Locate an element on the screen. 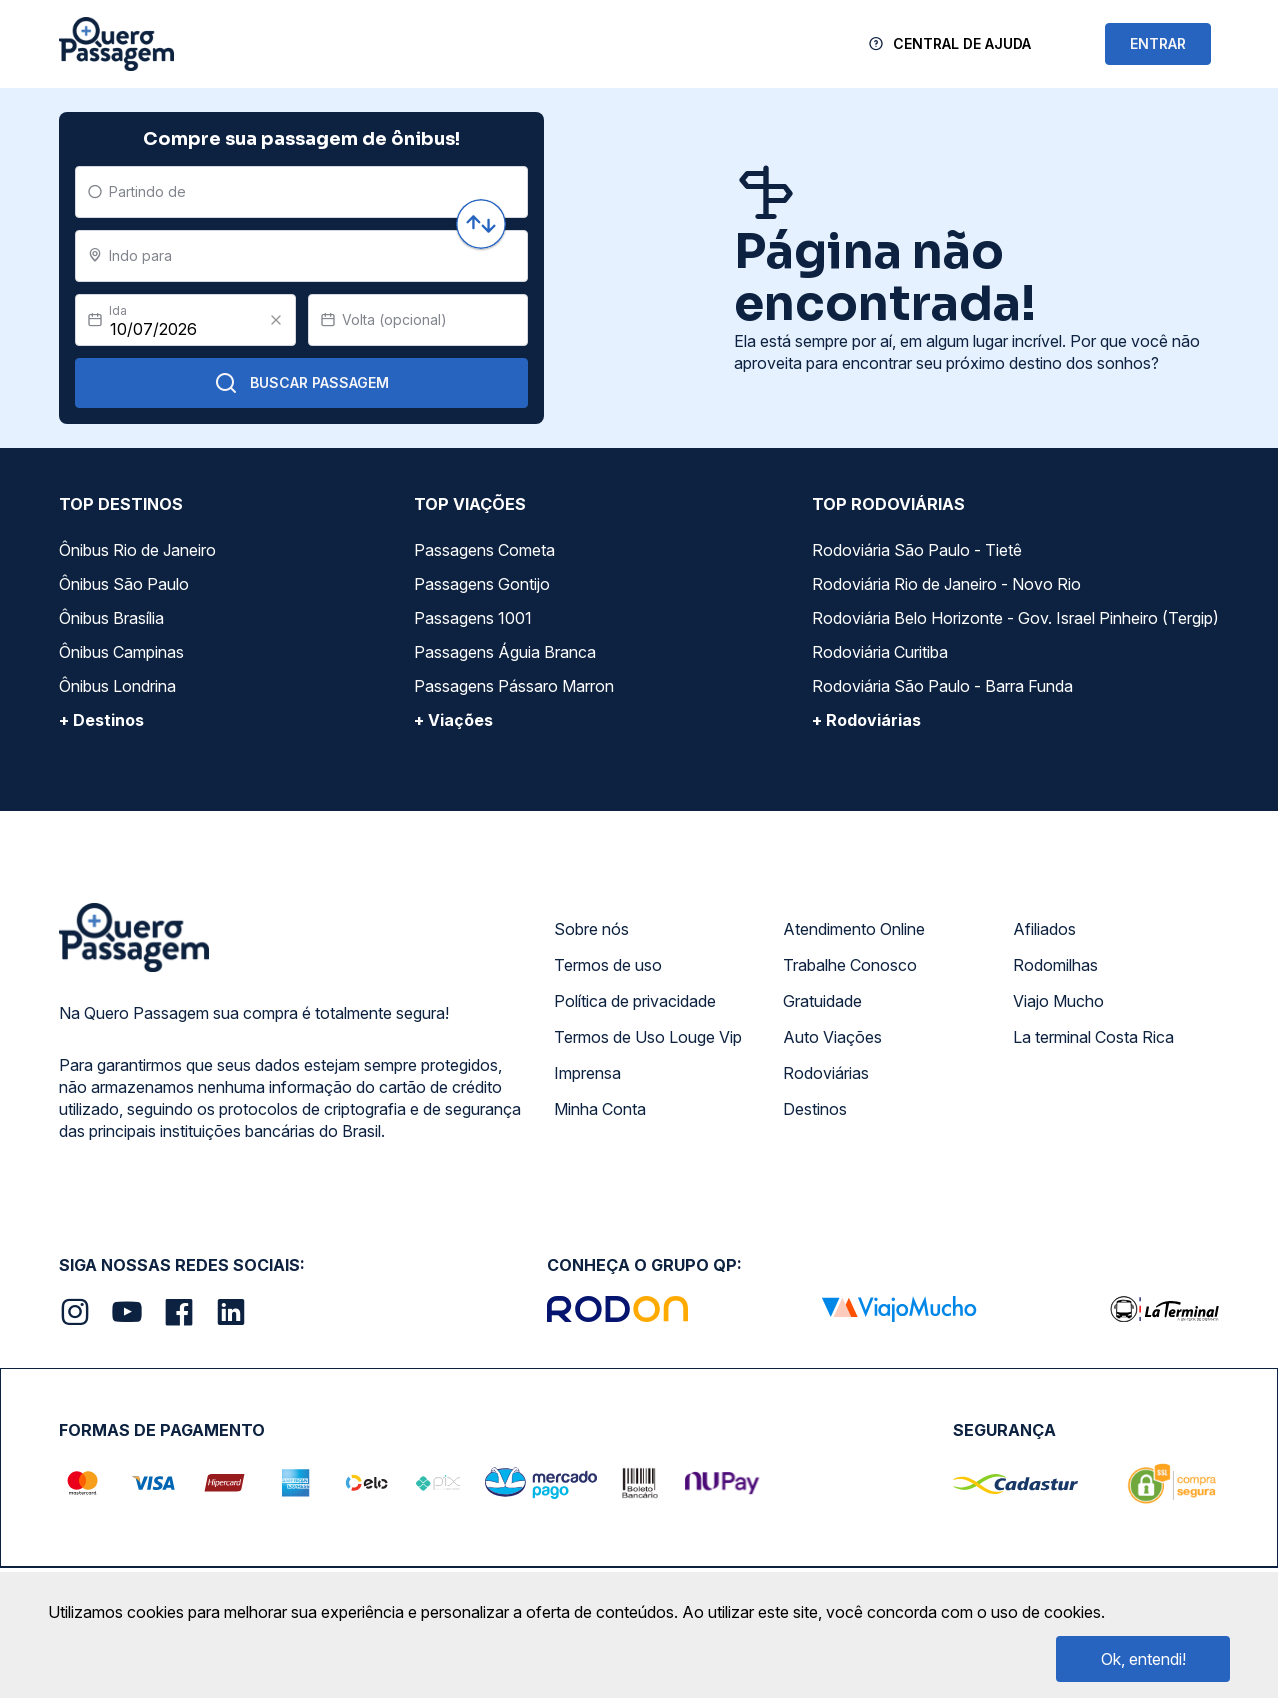 Image resolution: width=1278 pixels, height=1698 pixels. Passagens Cometa is located at coordinates (484, 550).